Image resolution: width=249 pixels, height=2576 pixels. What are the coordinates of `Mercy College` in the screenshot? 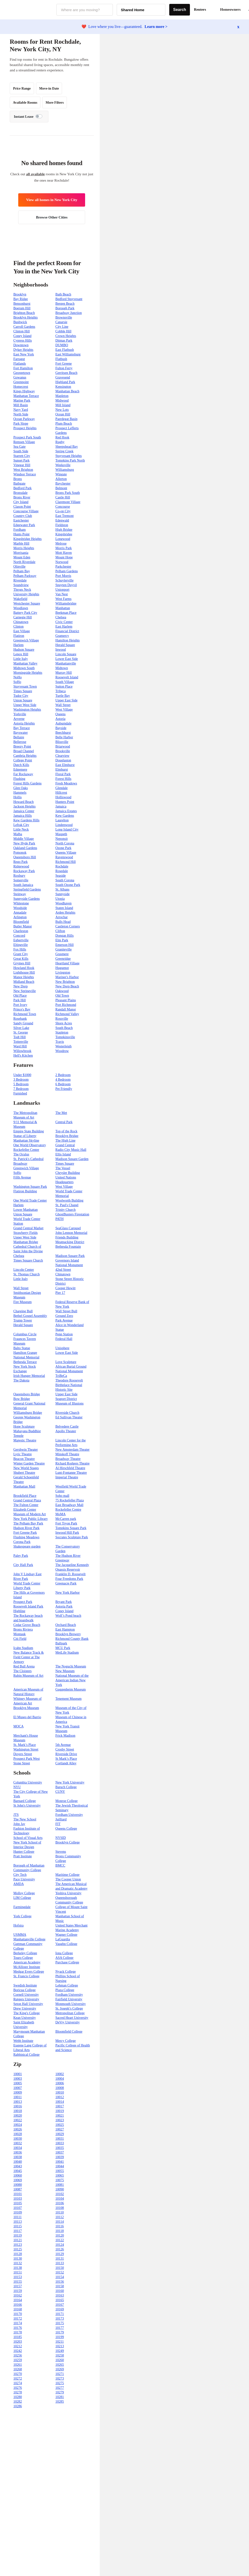 It's located at (65, 2041).